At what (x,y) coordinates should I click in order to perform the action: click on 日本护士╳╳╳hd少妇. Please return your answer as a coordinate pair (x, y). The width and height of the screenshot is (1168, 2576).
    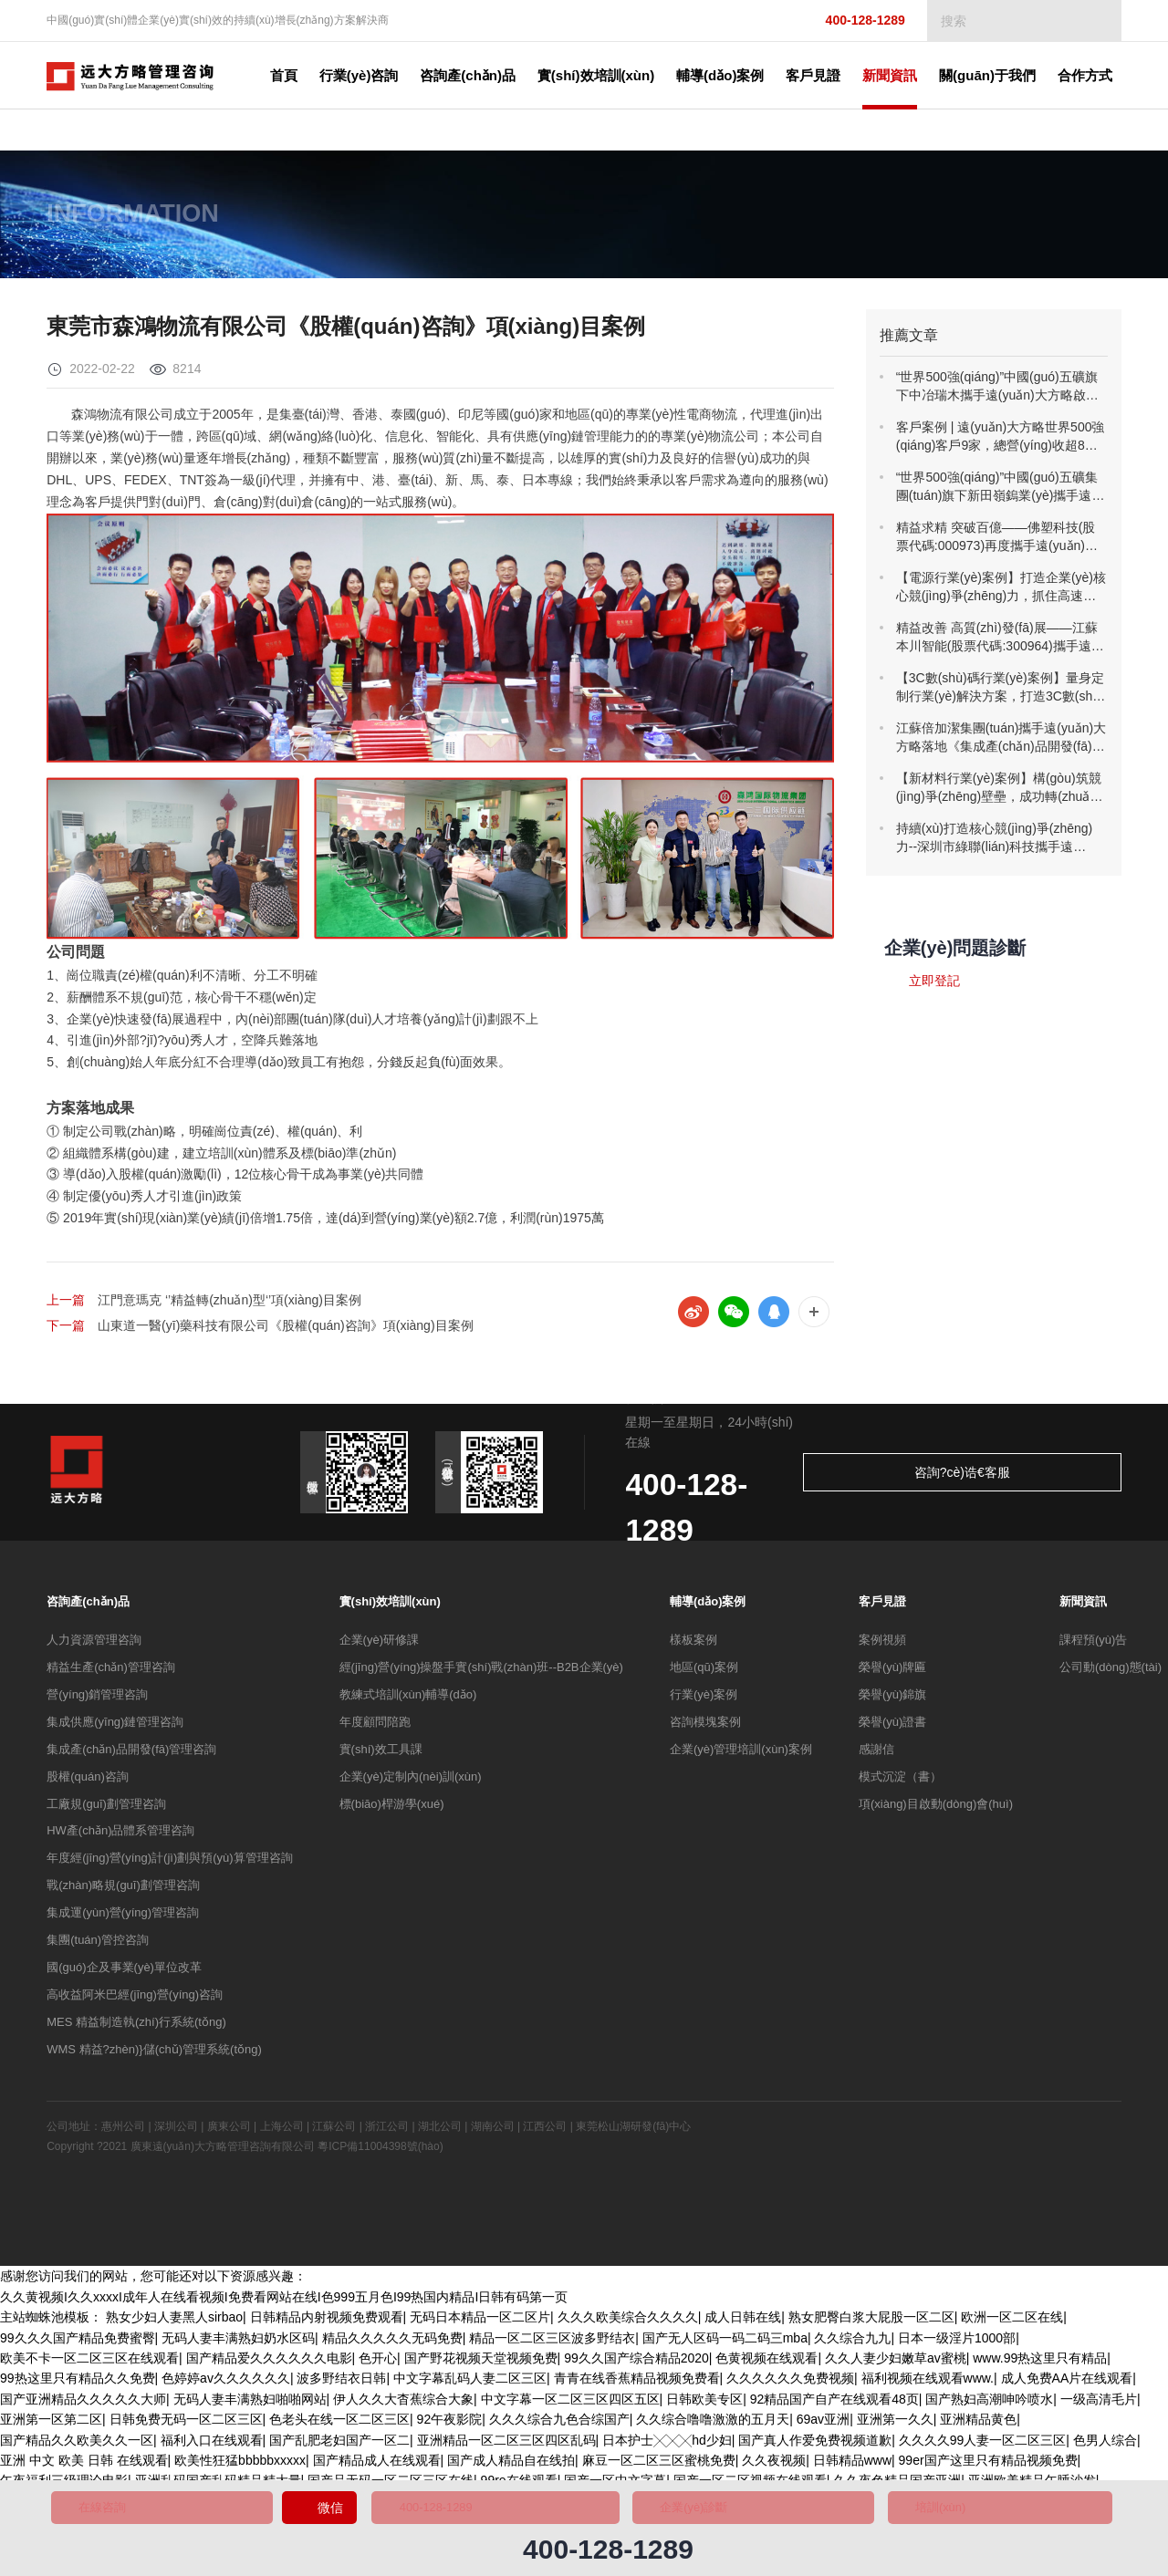
    Looking at the image, I should click on (667, 2443).